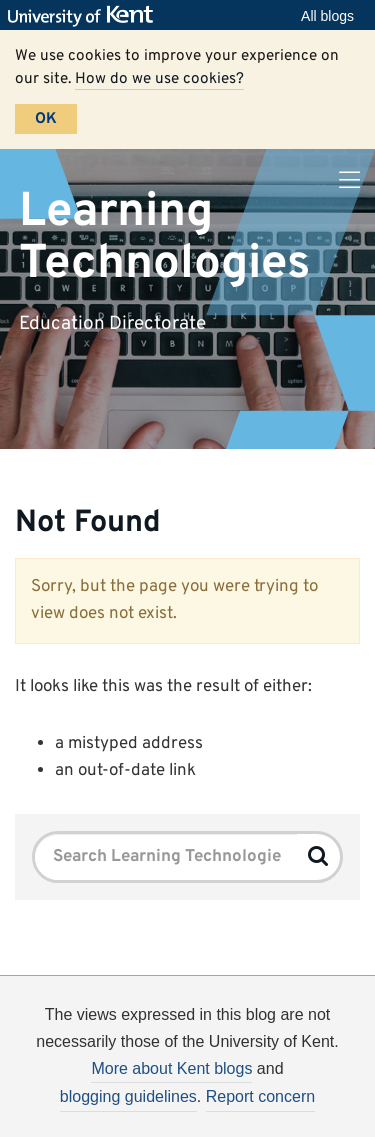  Describe the element at coordinates (260, 1096) in the screenshot. I see `Report concern` at that location.